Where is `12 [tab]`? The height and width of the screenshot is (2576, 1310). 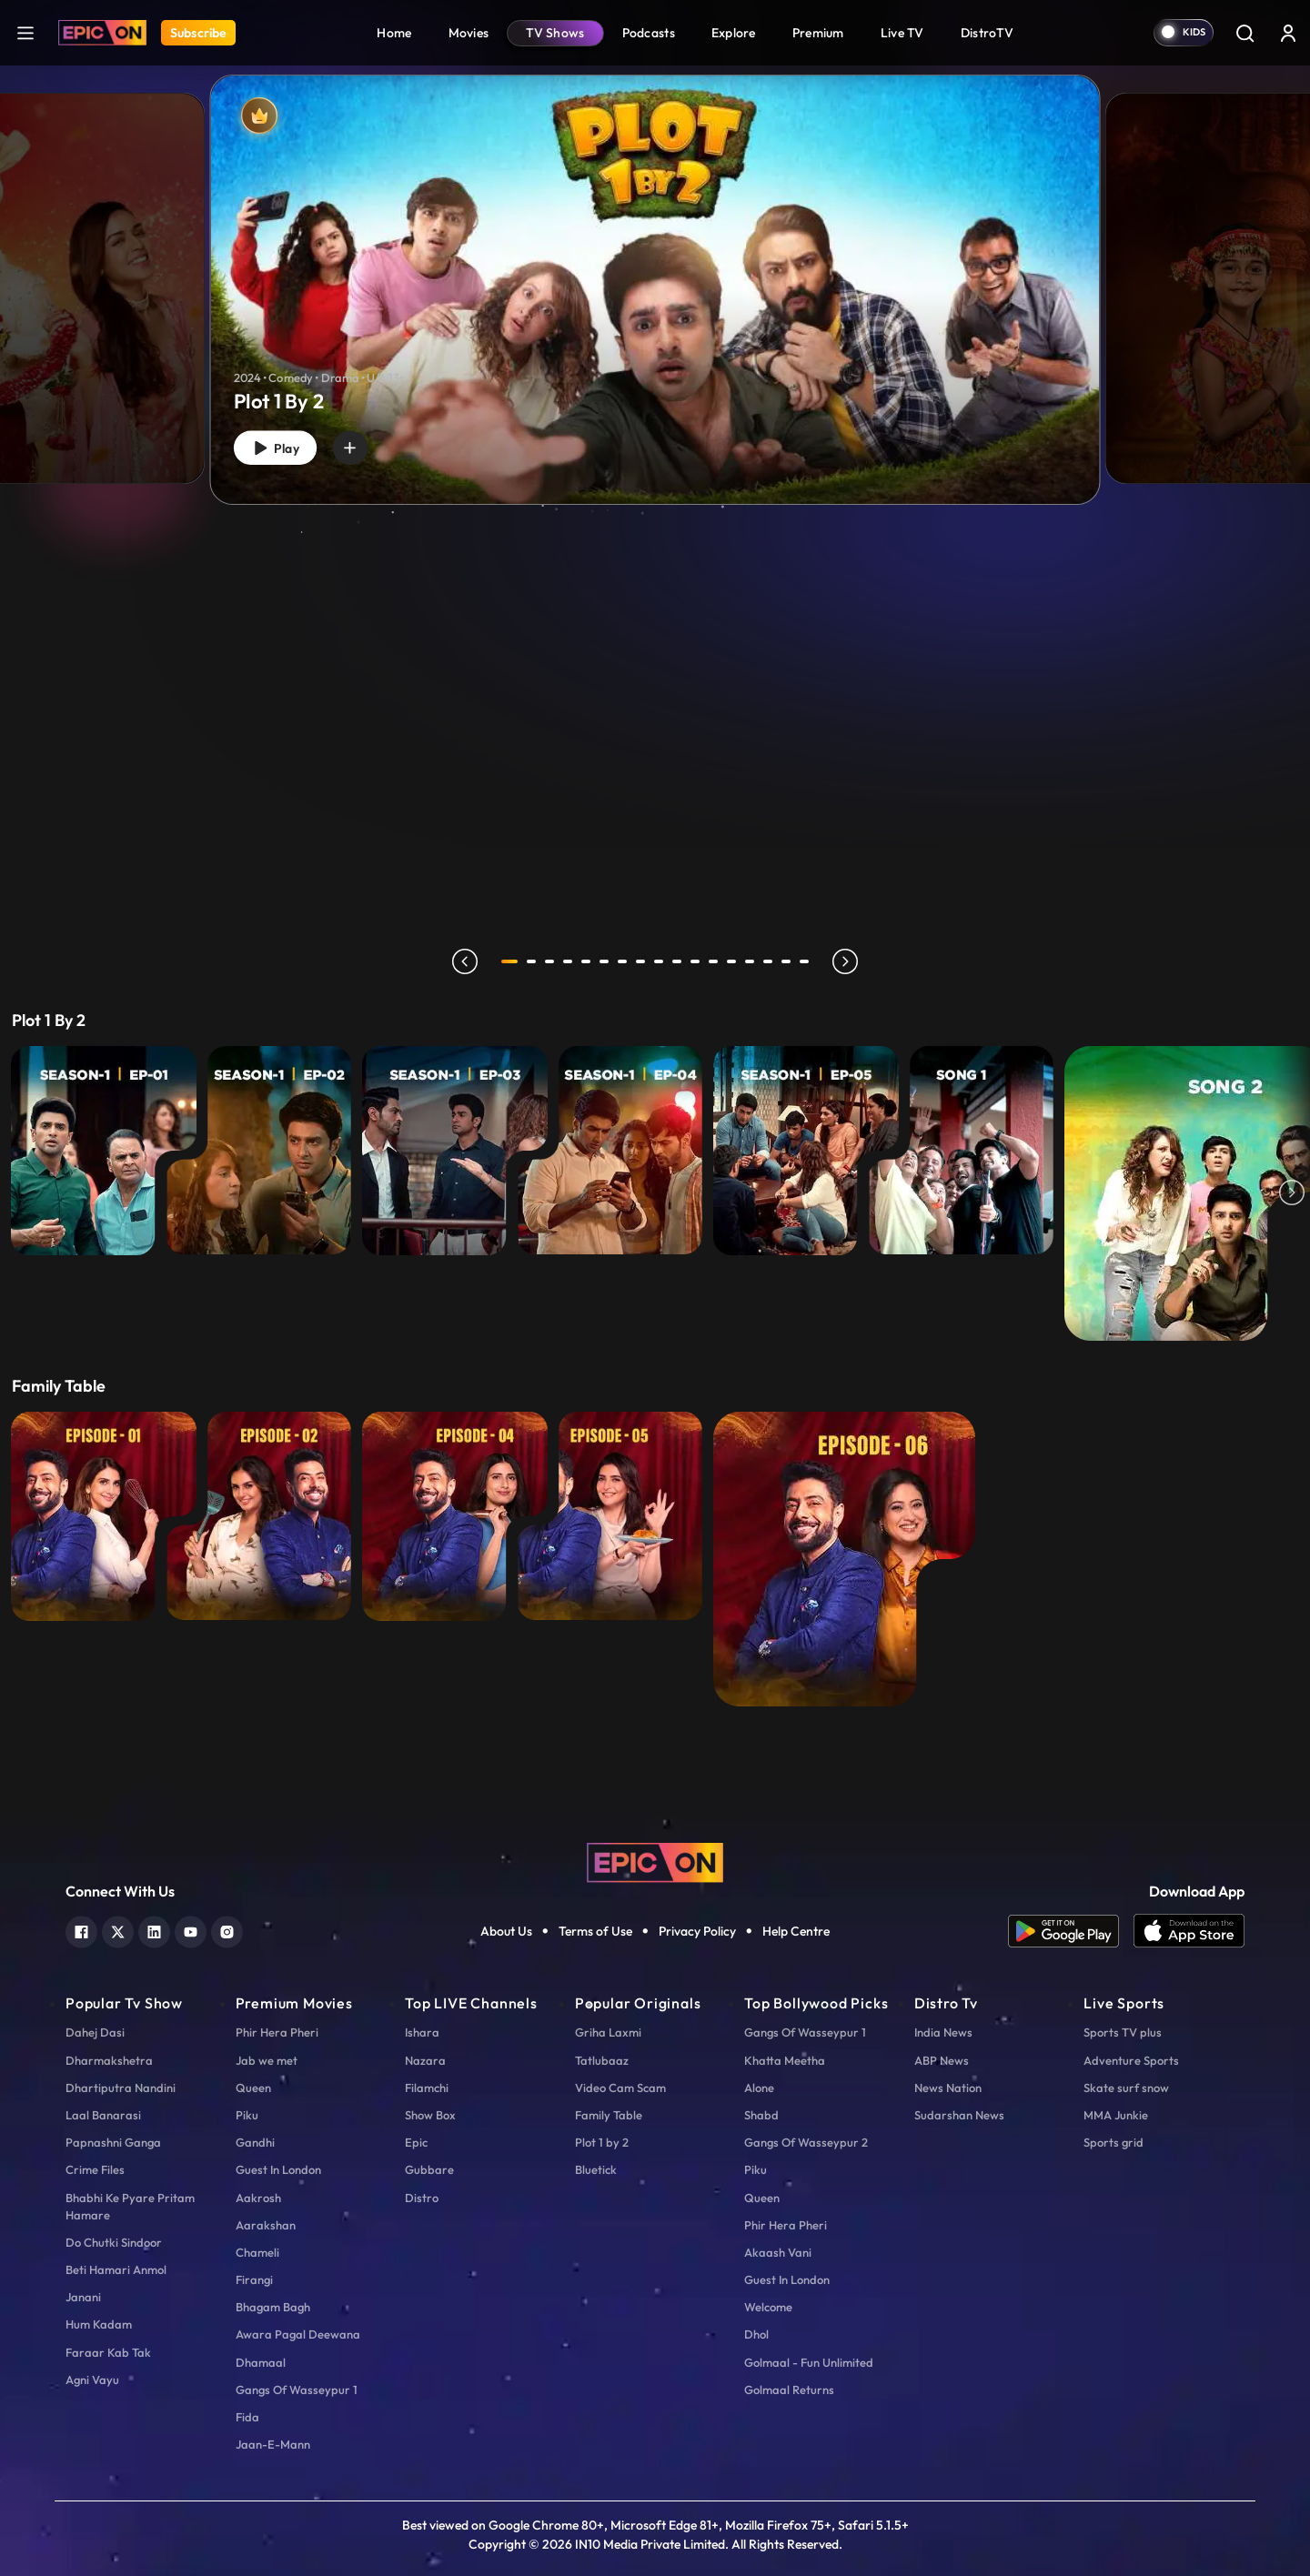 12 [tab] is located at coordinates (716, 961).